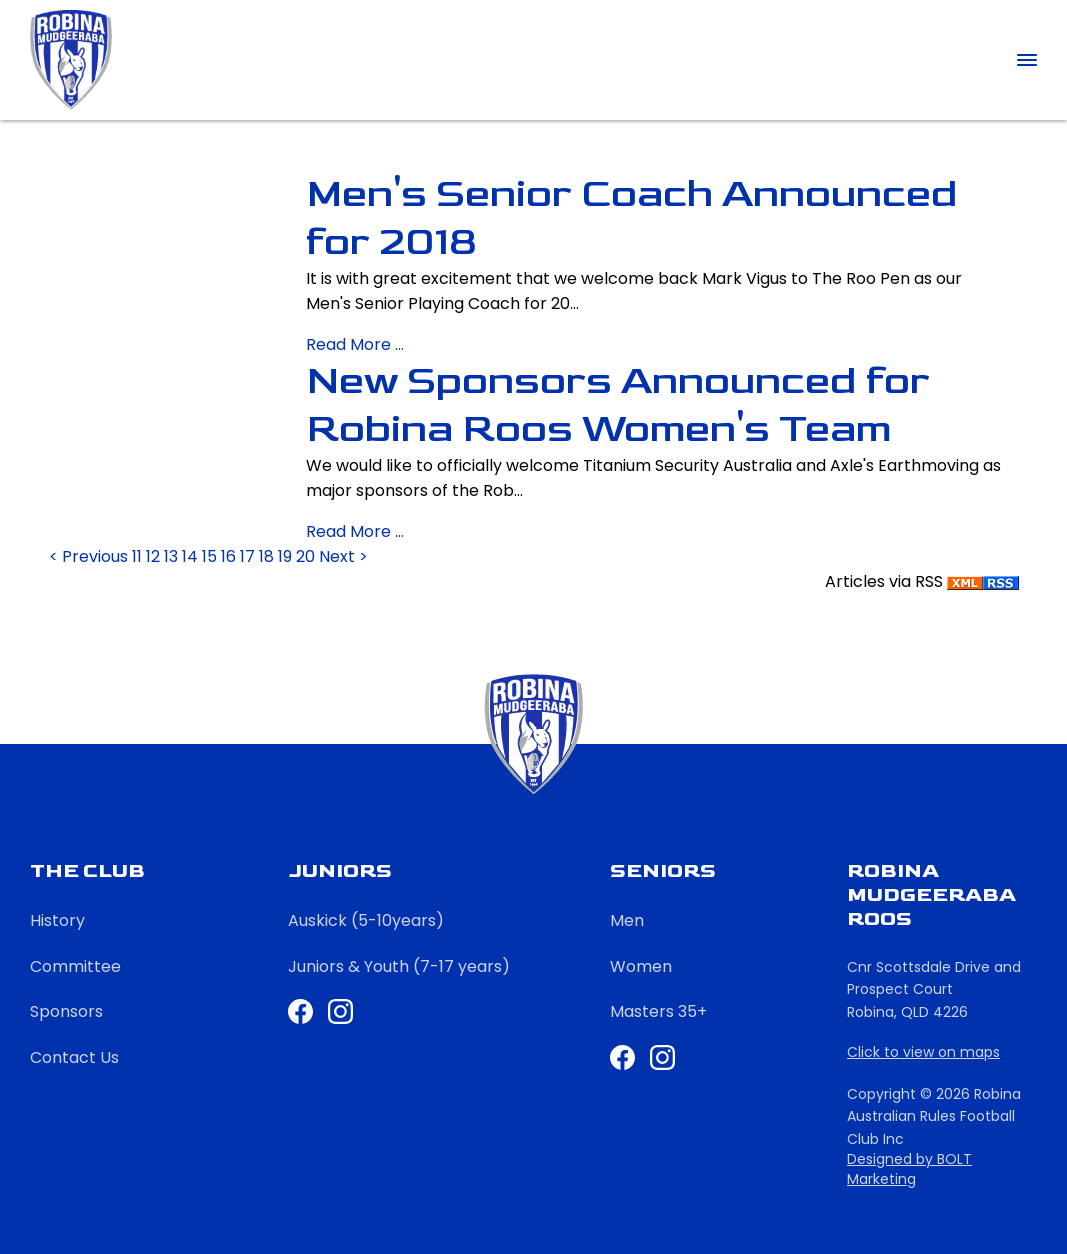 The width and height of the screenshot is (1067, 1254). What do you see at coordinates (139, 556) in the screenshot?
I see `11` at bounding box center [139, 556].